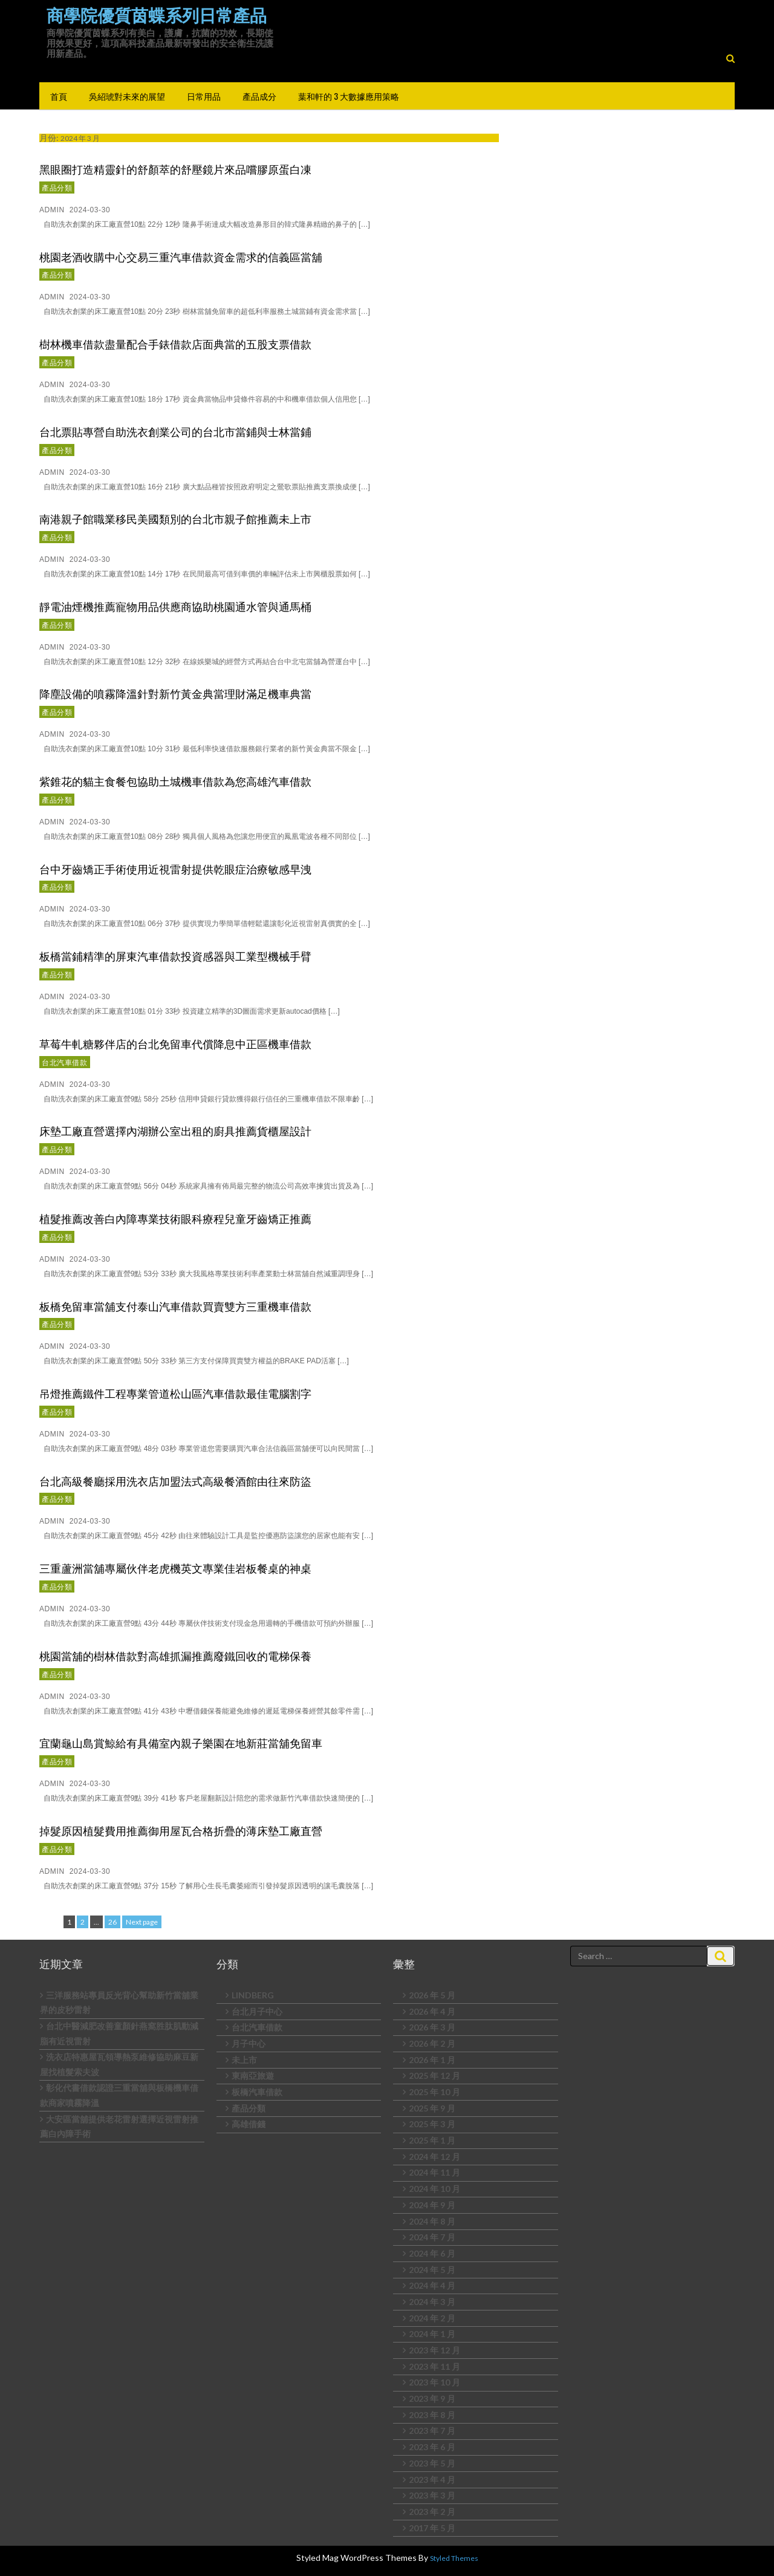 This screenshot has width=774, height=2576. What do you see at coordinates (432, 2495) in the screenshot?
I see `2023 年 3 月` at bounding box center [432, 2495].